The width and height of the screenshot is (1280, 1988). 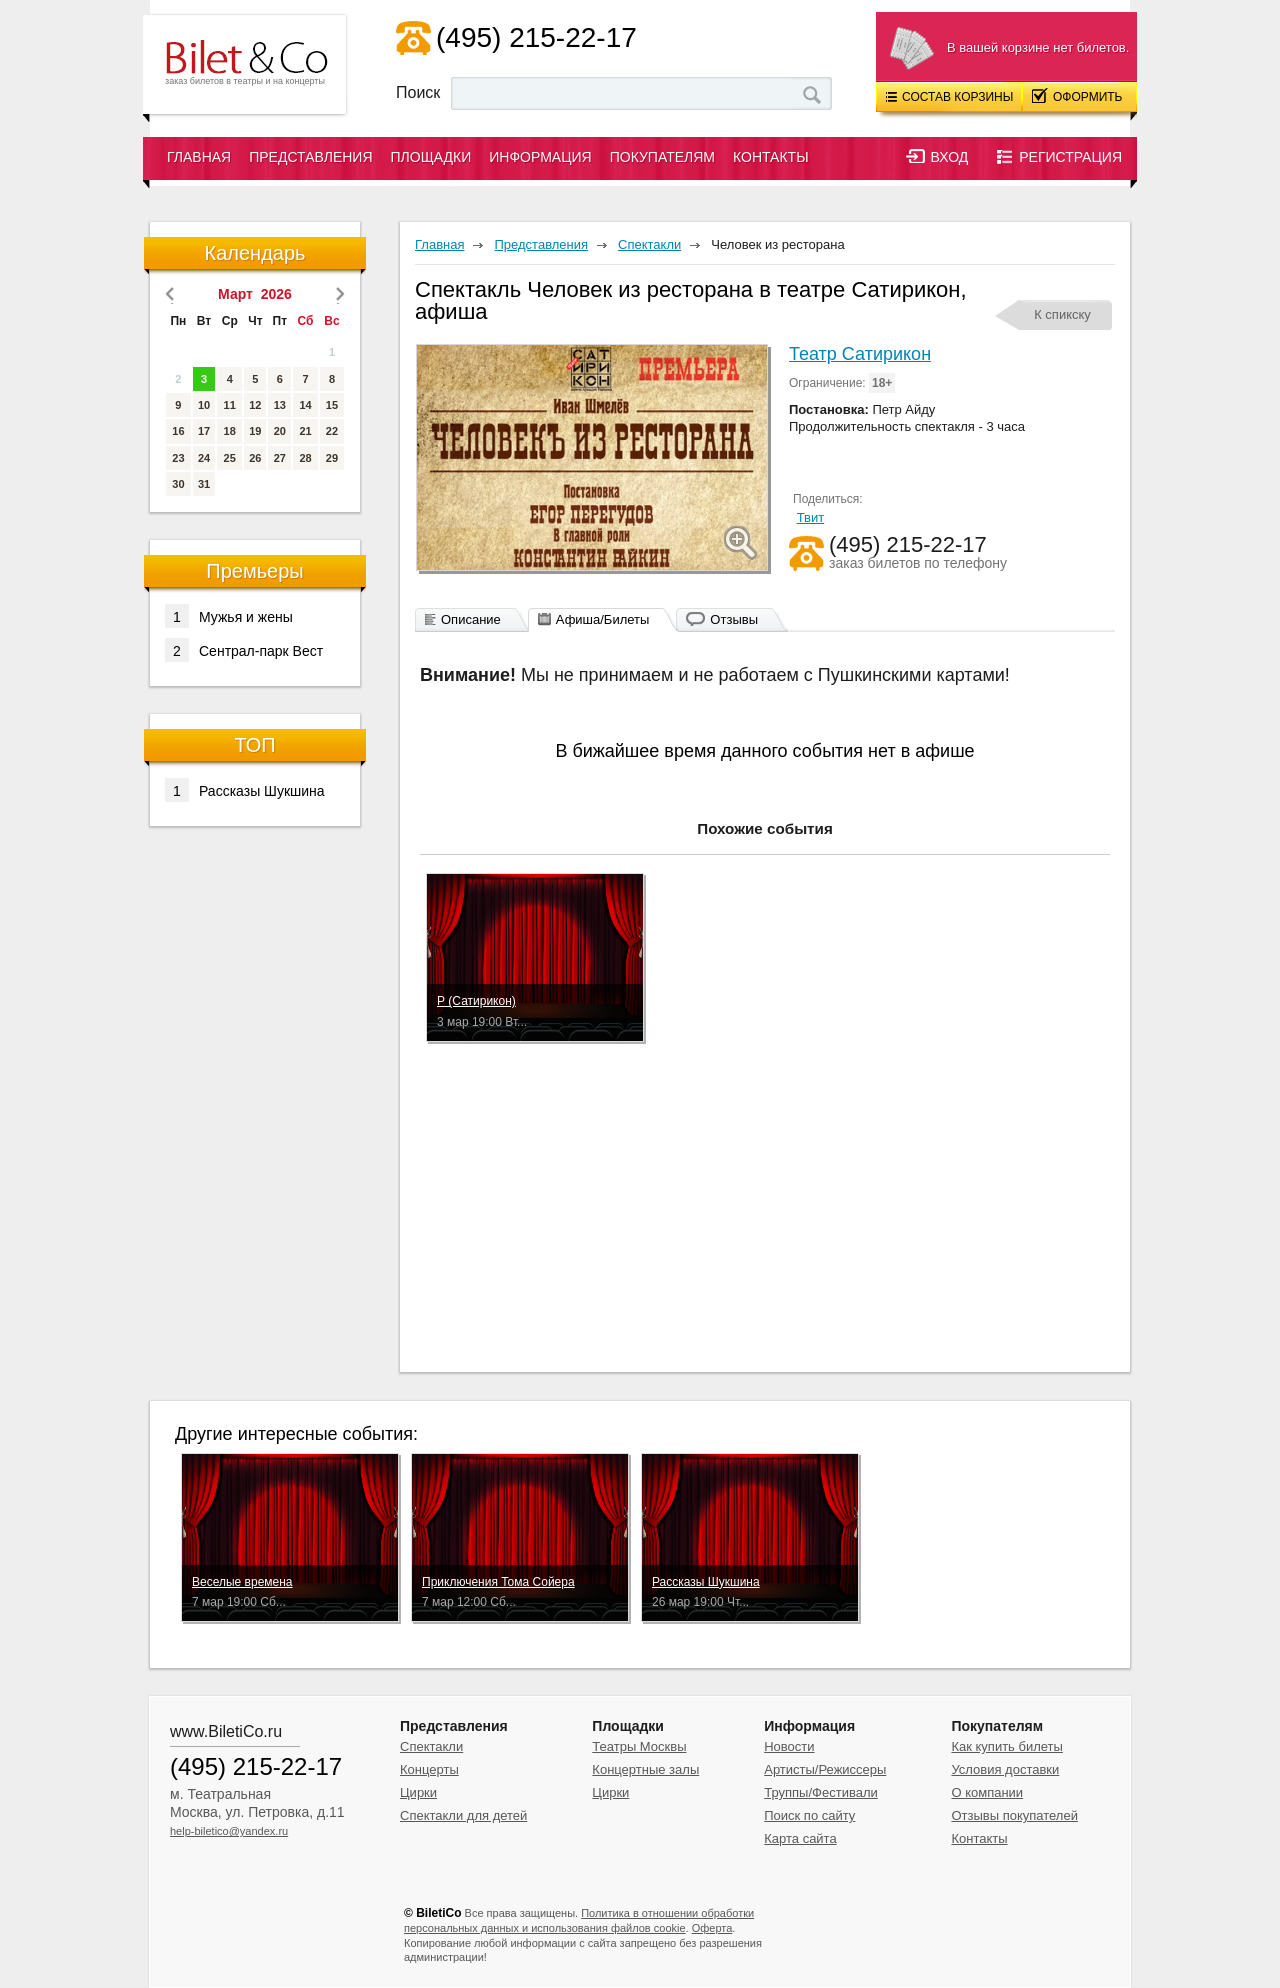 I want to click on Состав корзины, so click(x=949, y=97).